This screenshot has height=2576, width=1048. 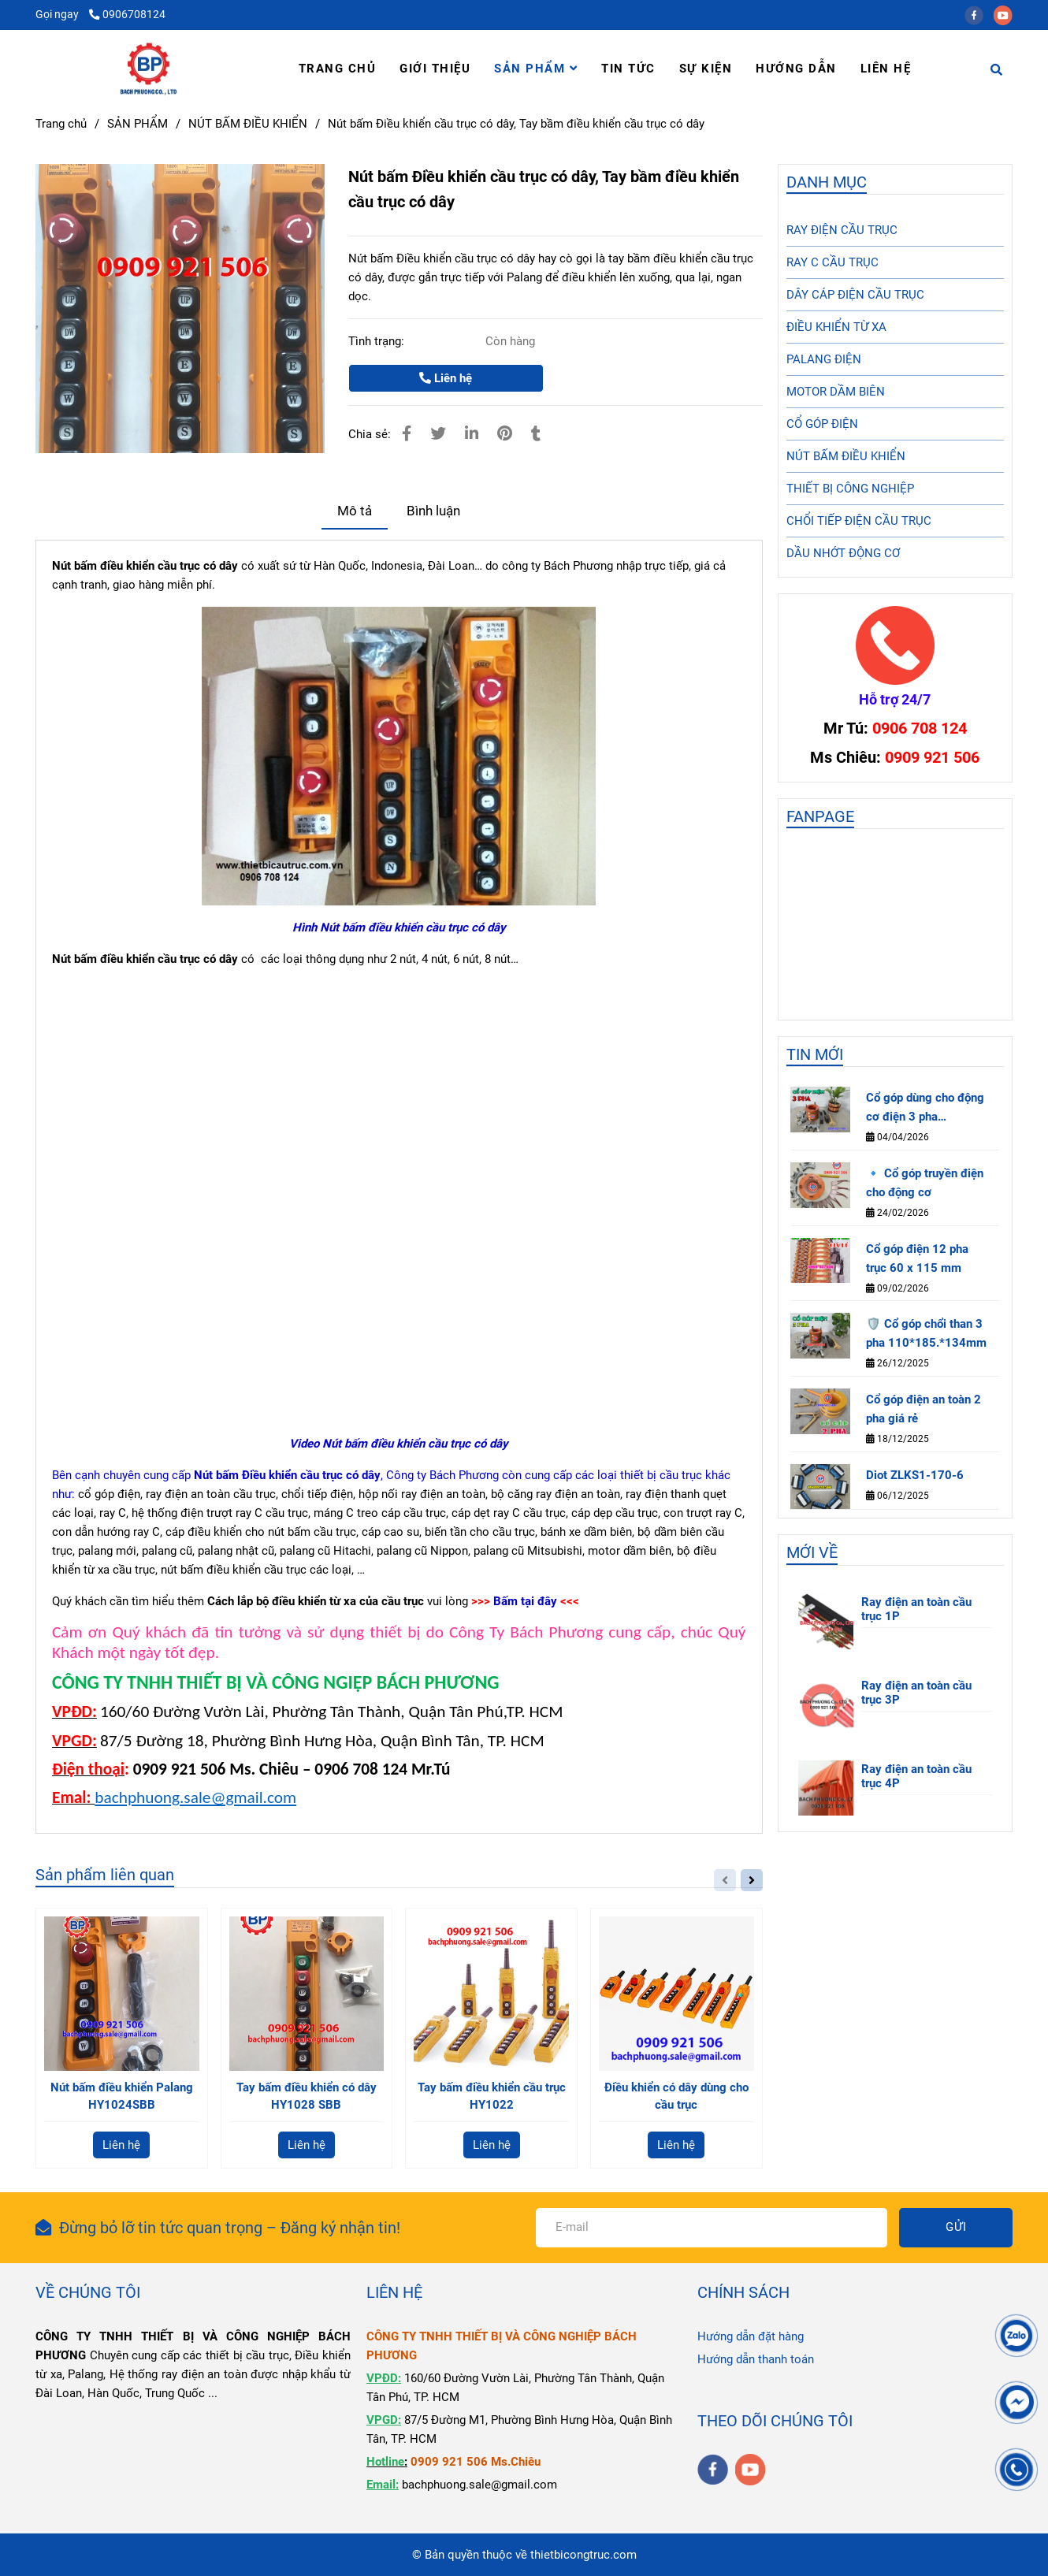 I want to click on 🔹 Cổ góp truyền điện cho động cơ, so click(x=924, y=1182).